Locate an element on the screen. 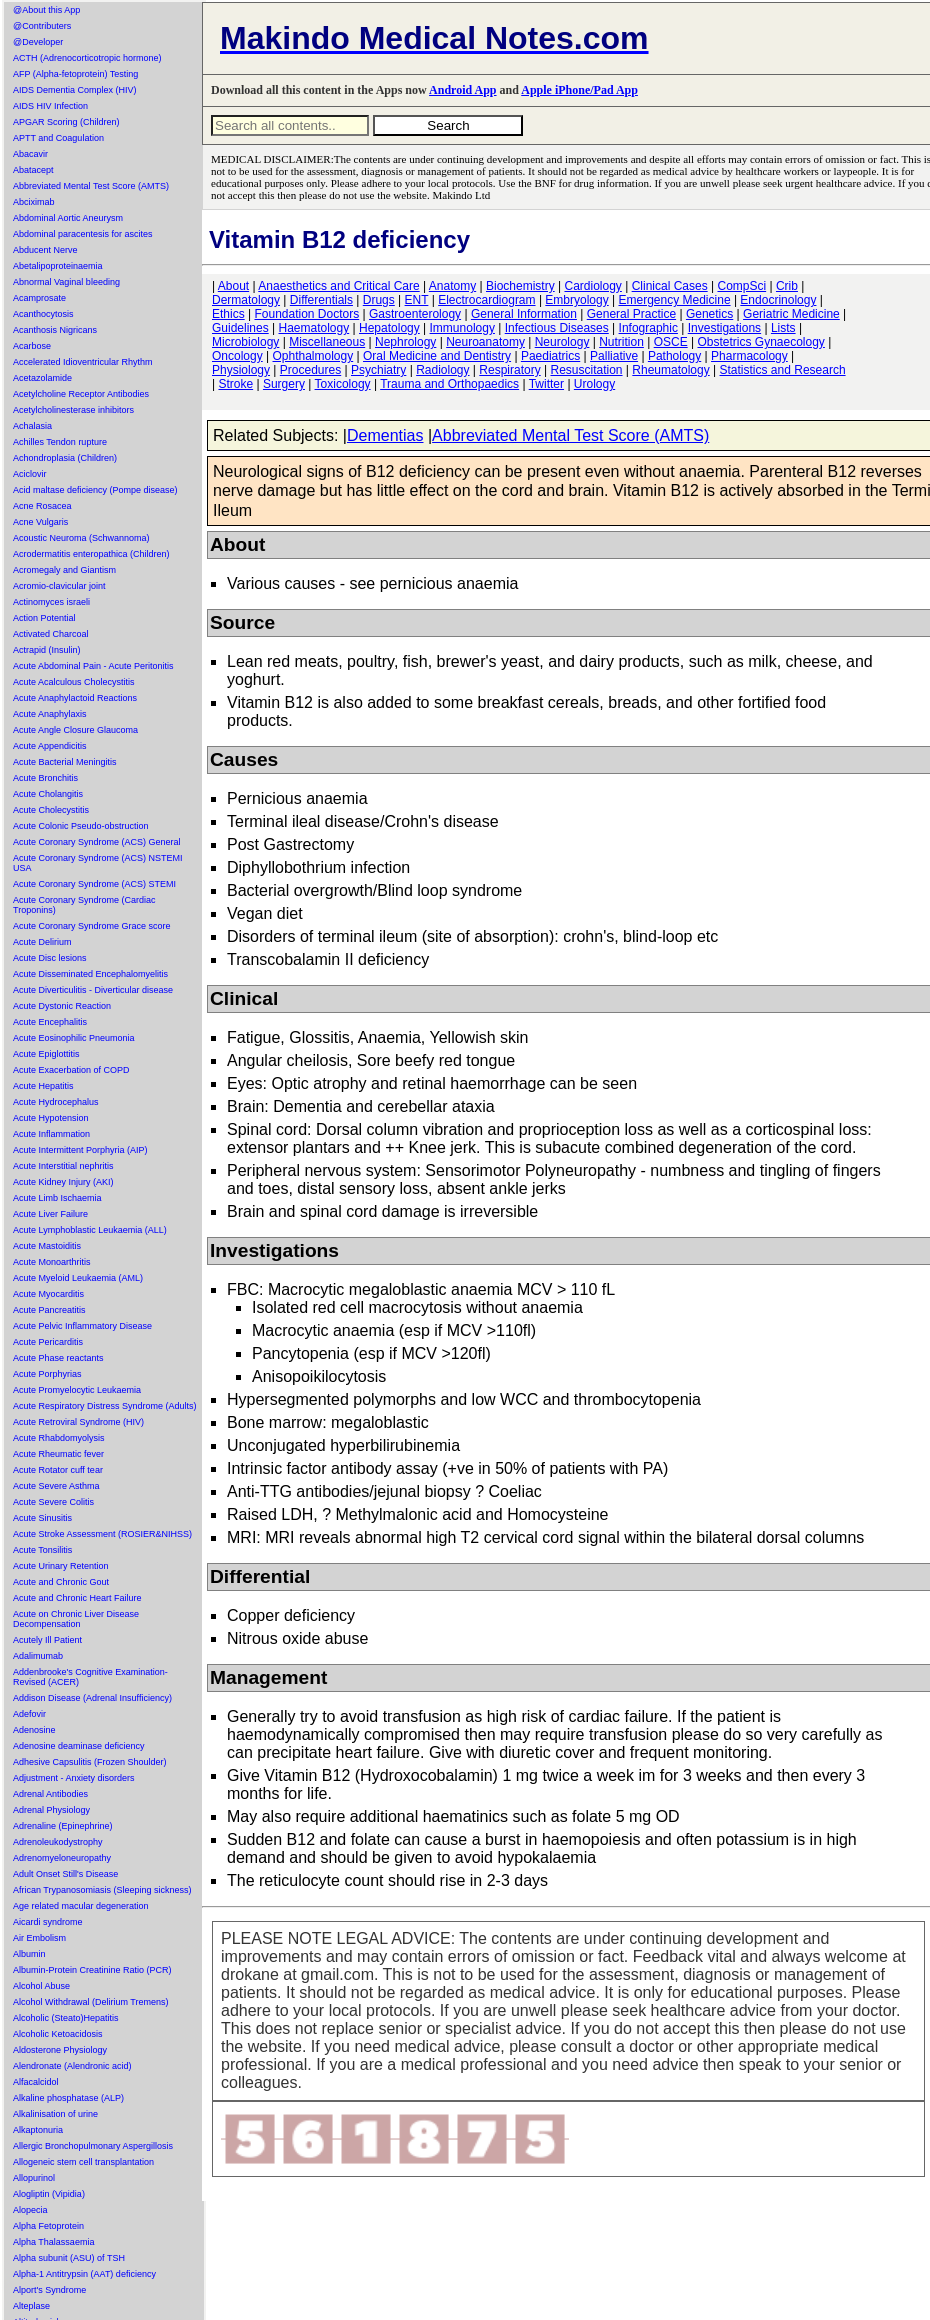 The height and width of the screenshot is (2320, 930). Acromio-clavicular joint is located at coordinates (59, 586).